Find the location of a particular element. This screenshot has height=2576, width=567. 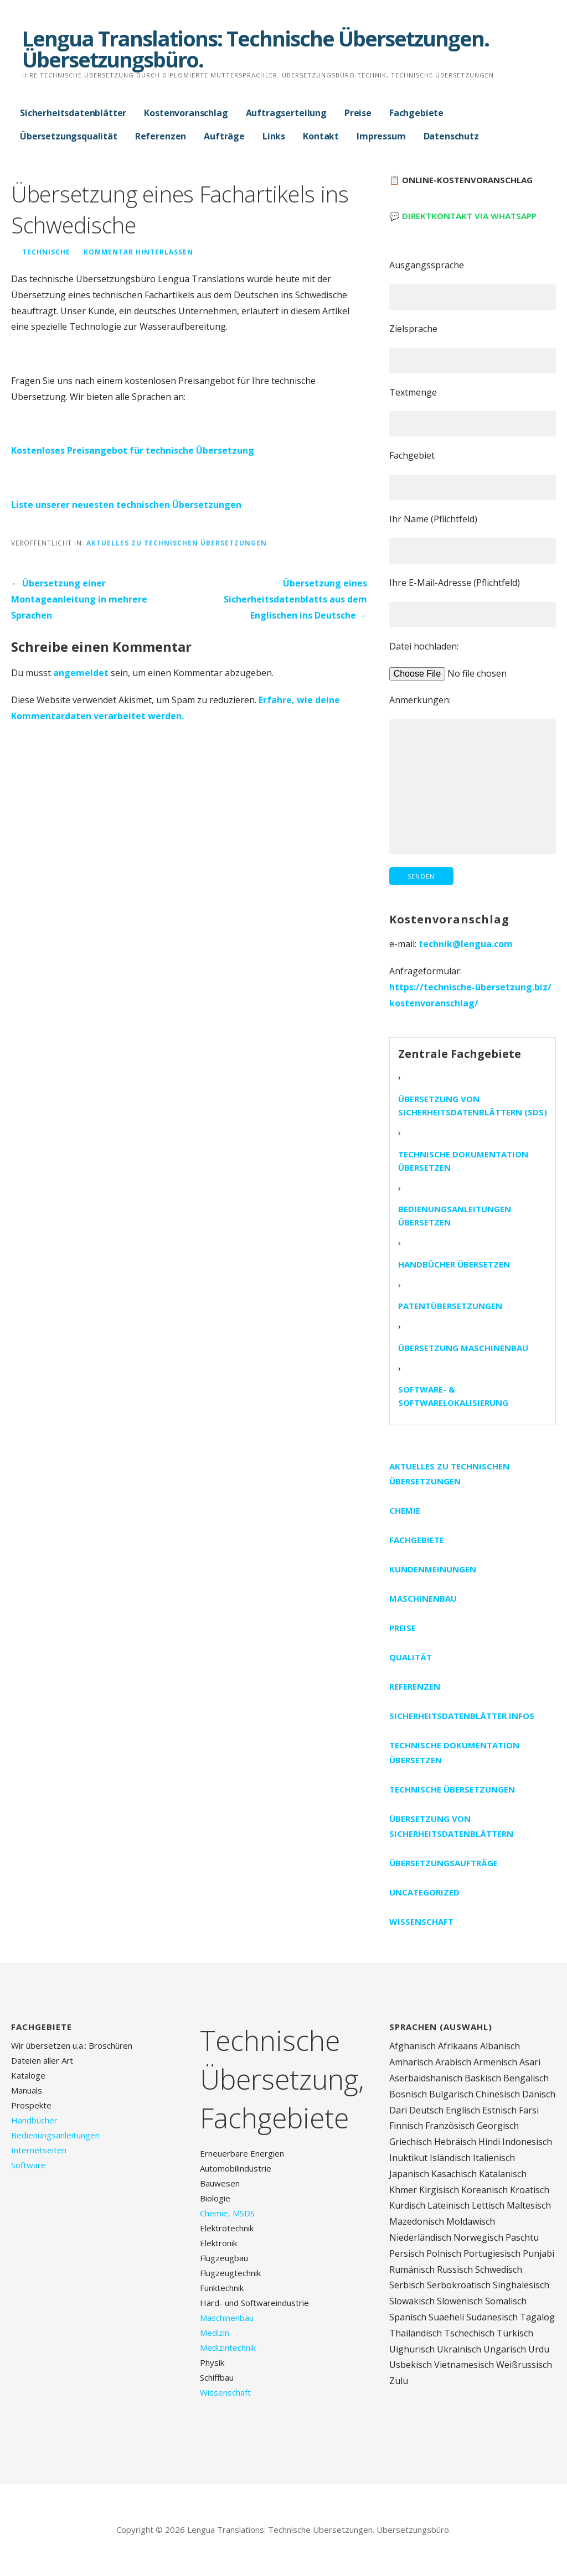

📋 Online-Kostenvoranschlag is located at coordinates (461, 179).